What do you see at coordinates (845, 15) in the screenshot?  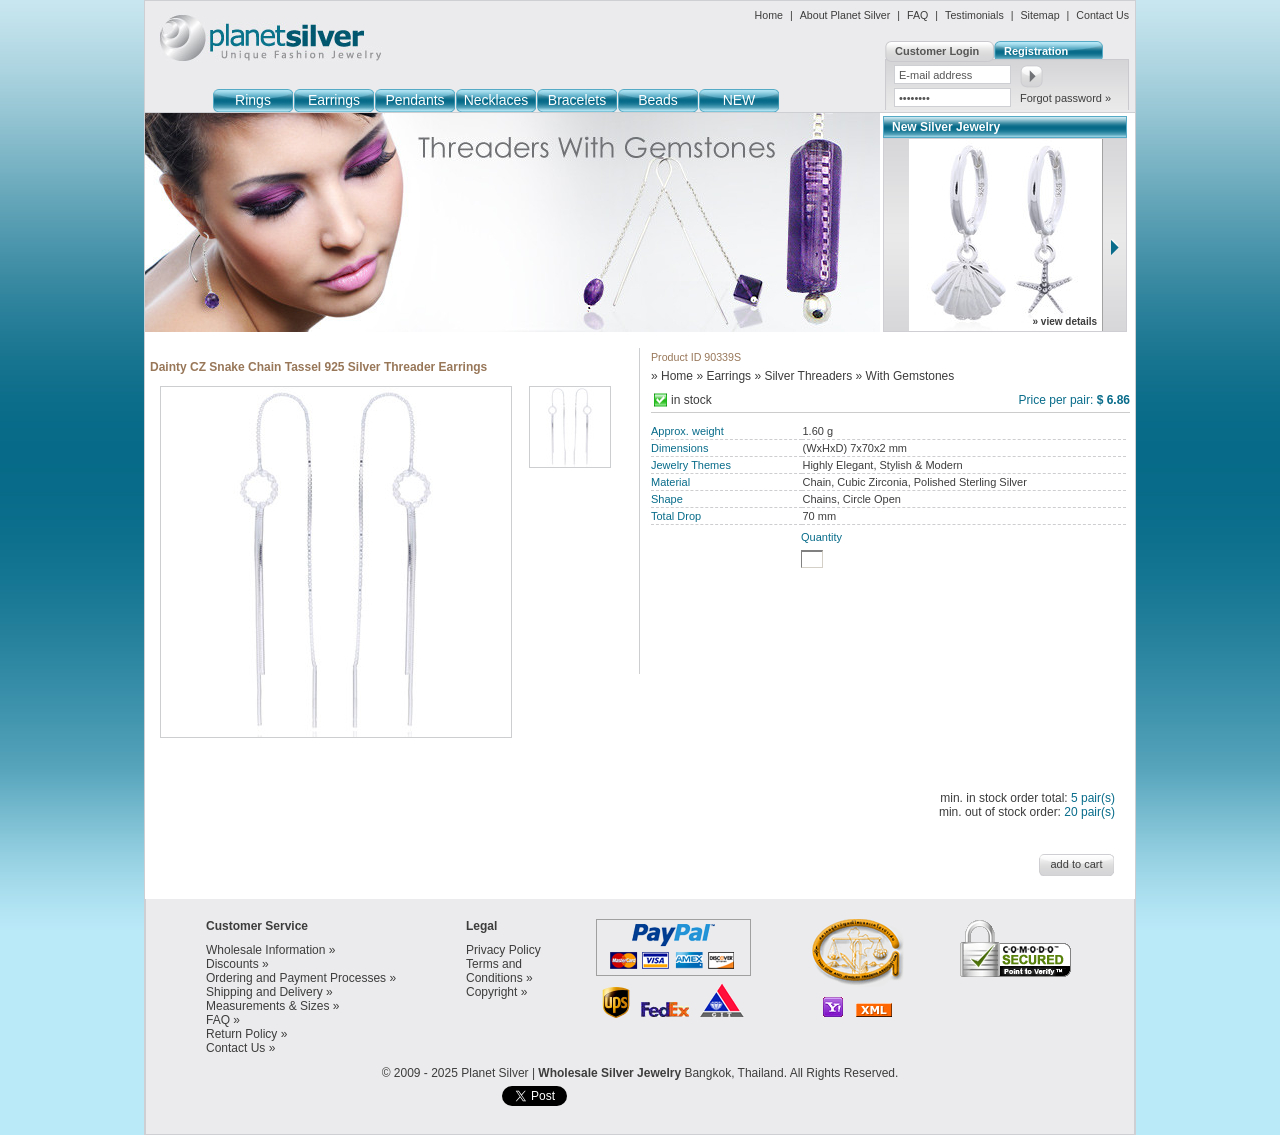 I see `About Planet Silver` at bounding box center [845, 15].